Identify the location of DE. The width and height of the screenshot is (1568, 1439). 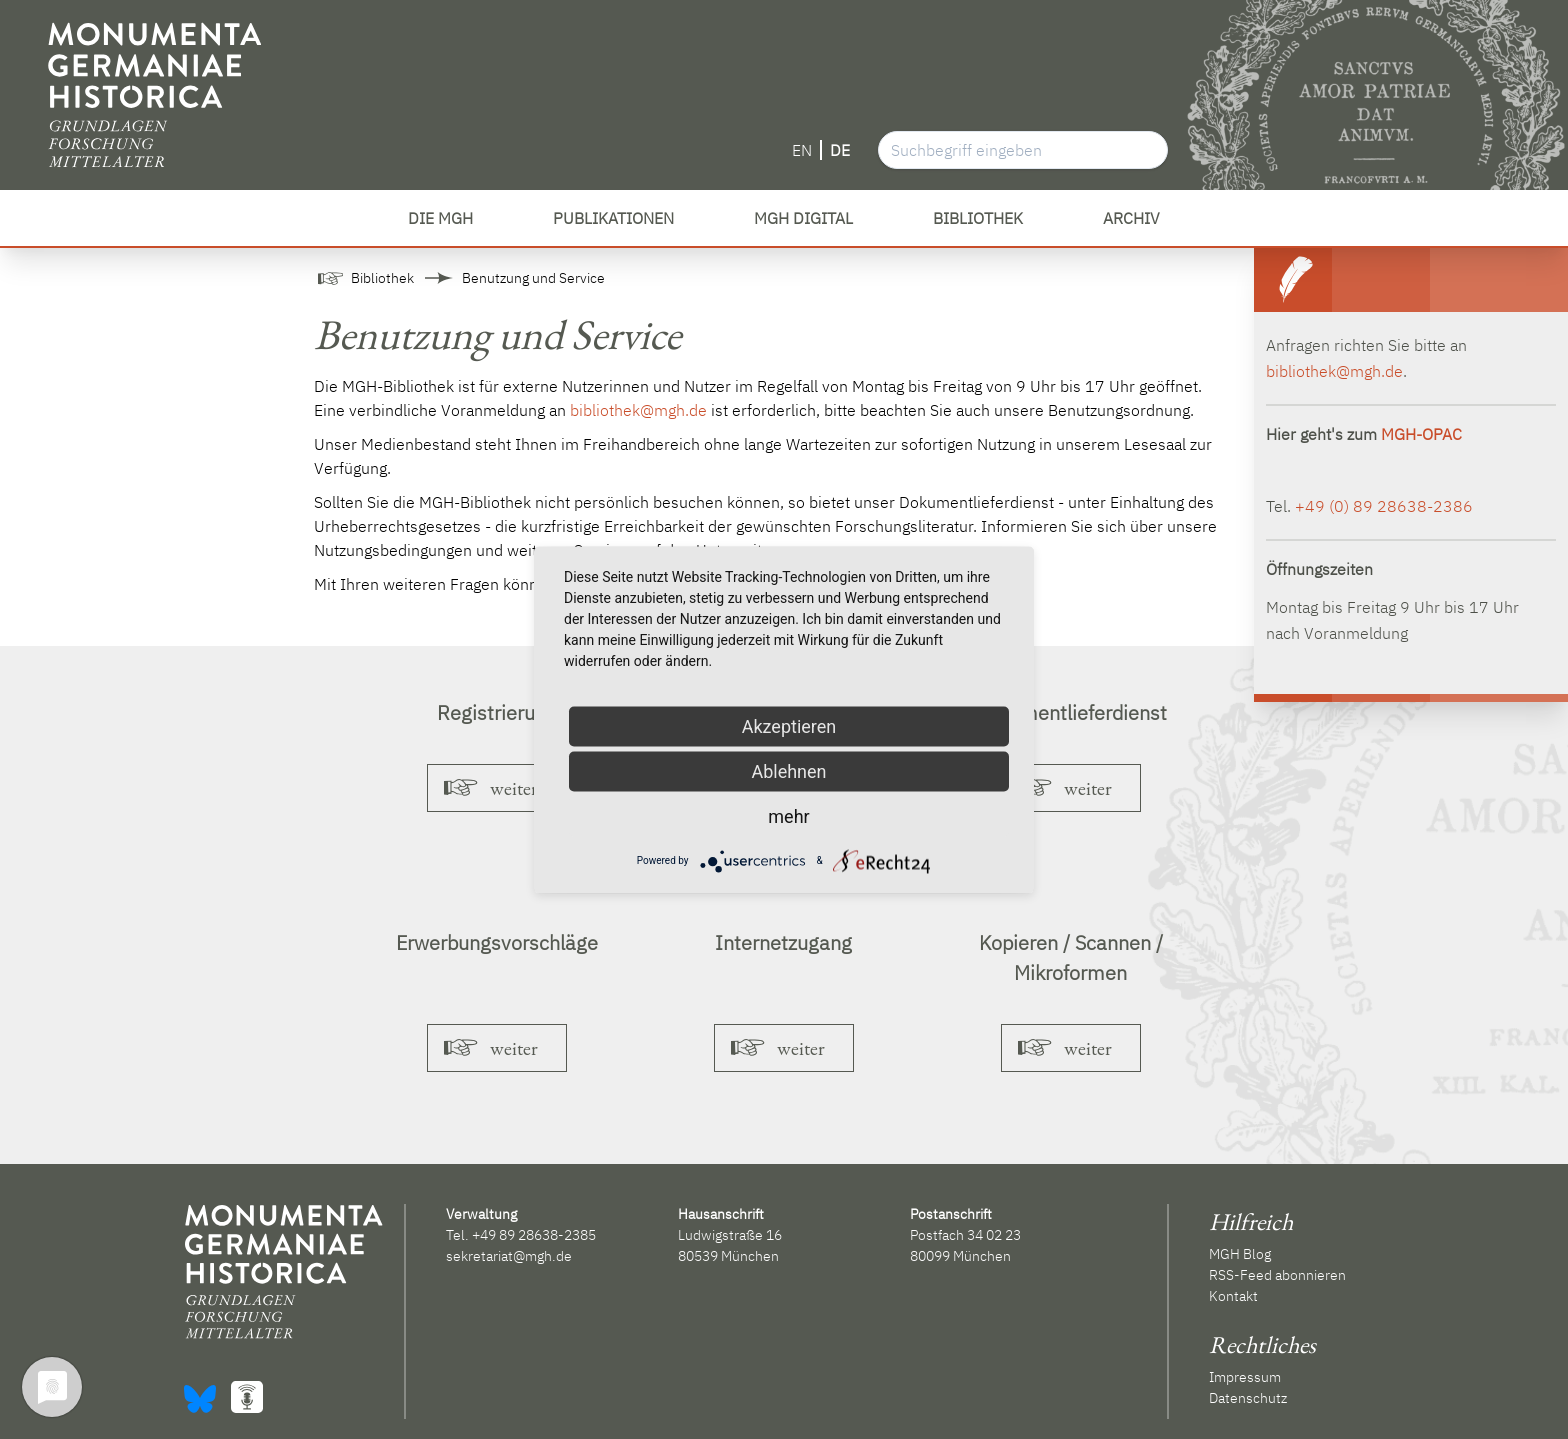
(840, 150).